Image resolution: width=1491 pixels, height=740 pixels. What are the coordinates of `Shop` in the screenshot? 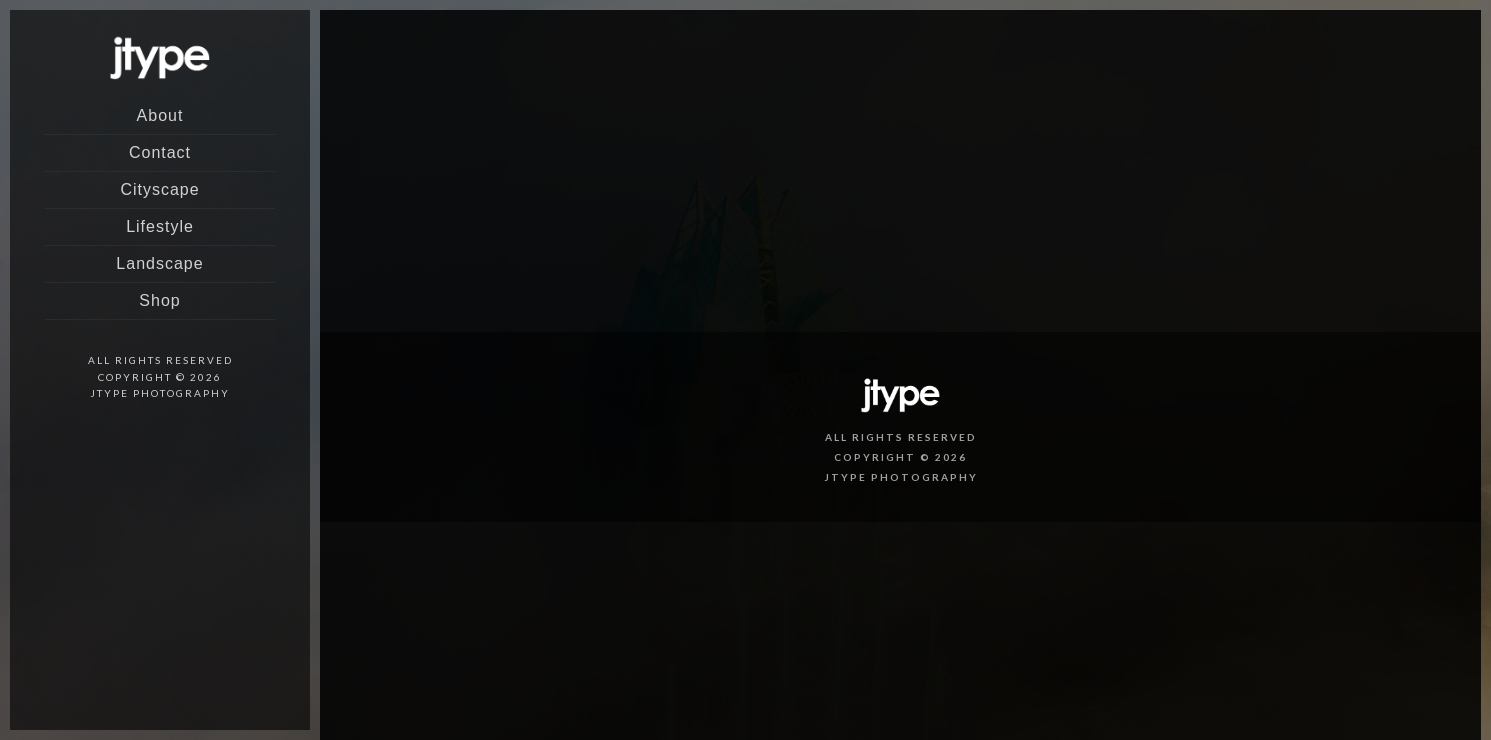 It's located at (159, 300).